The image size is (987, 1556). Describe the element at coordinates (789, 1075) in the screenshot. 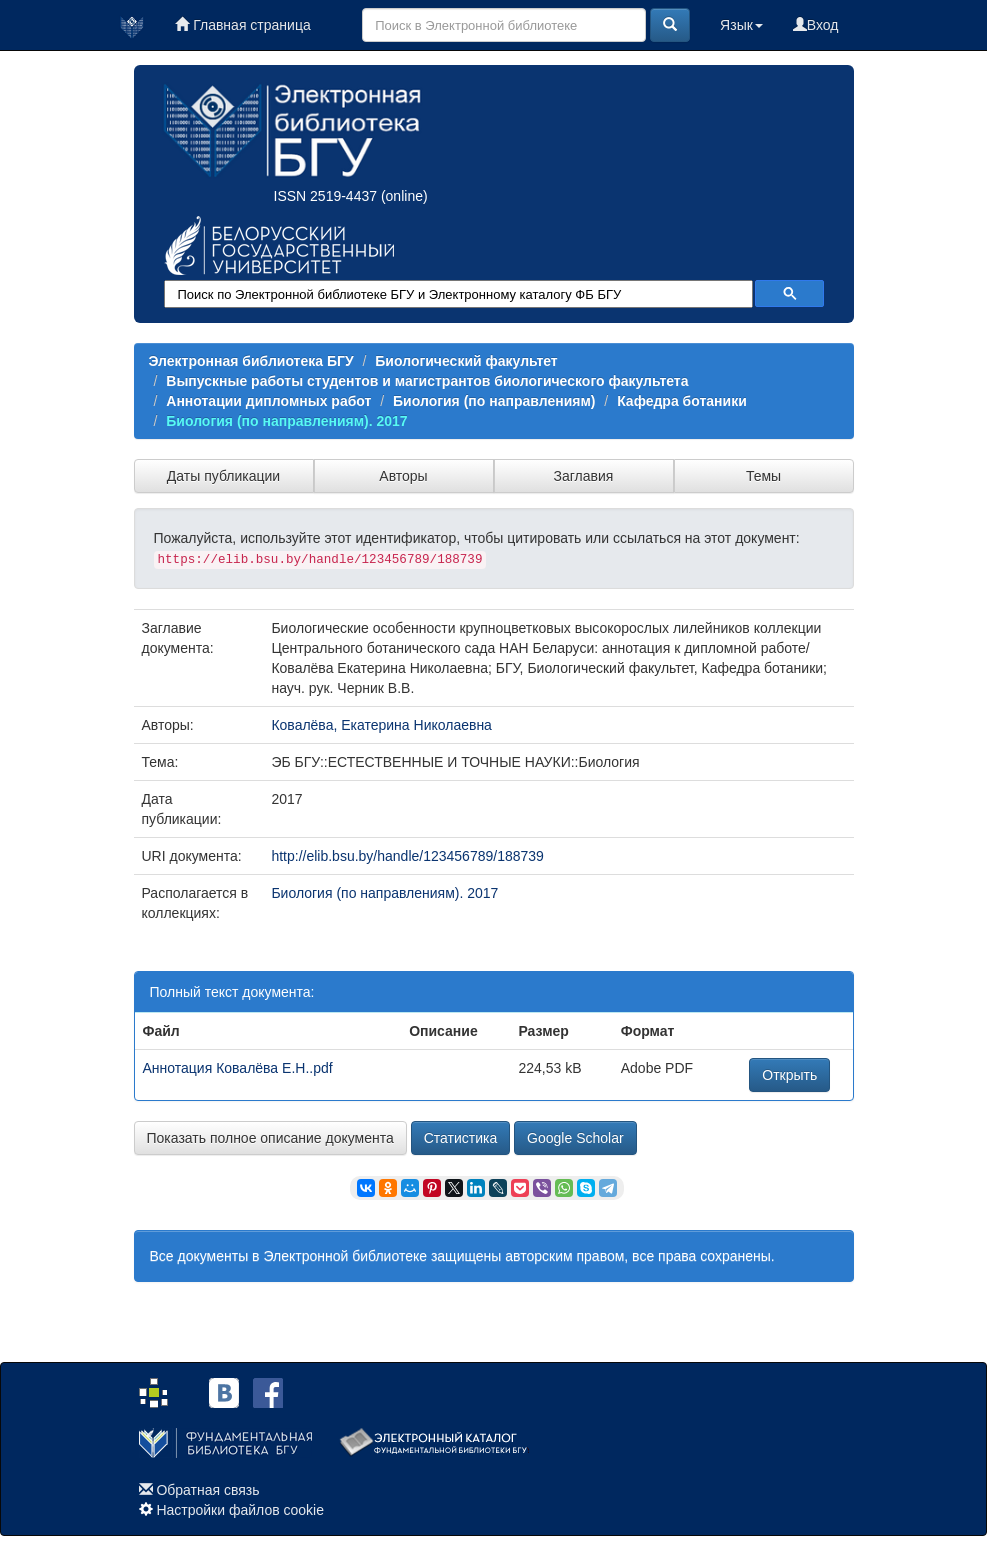

I see `Открыть` at that location.